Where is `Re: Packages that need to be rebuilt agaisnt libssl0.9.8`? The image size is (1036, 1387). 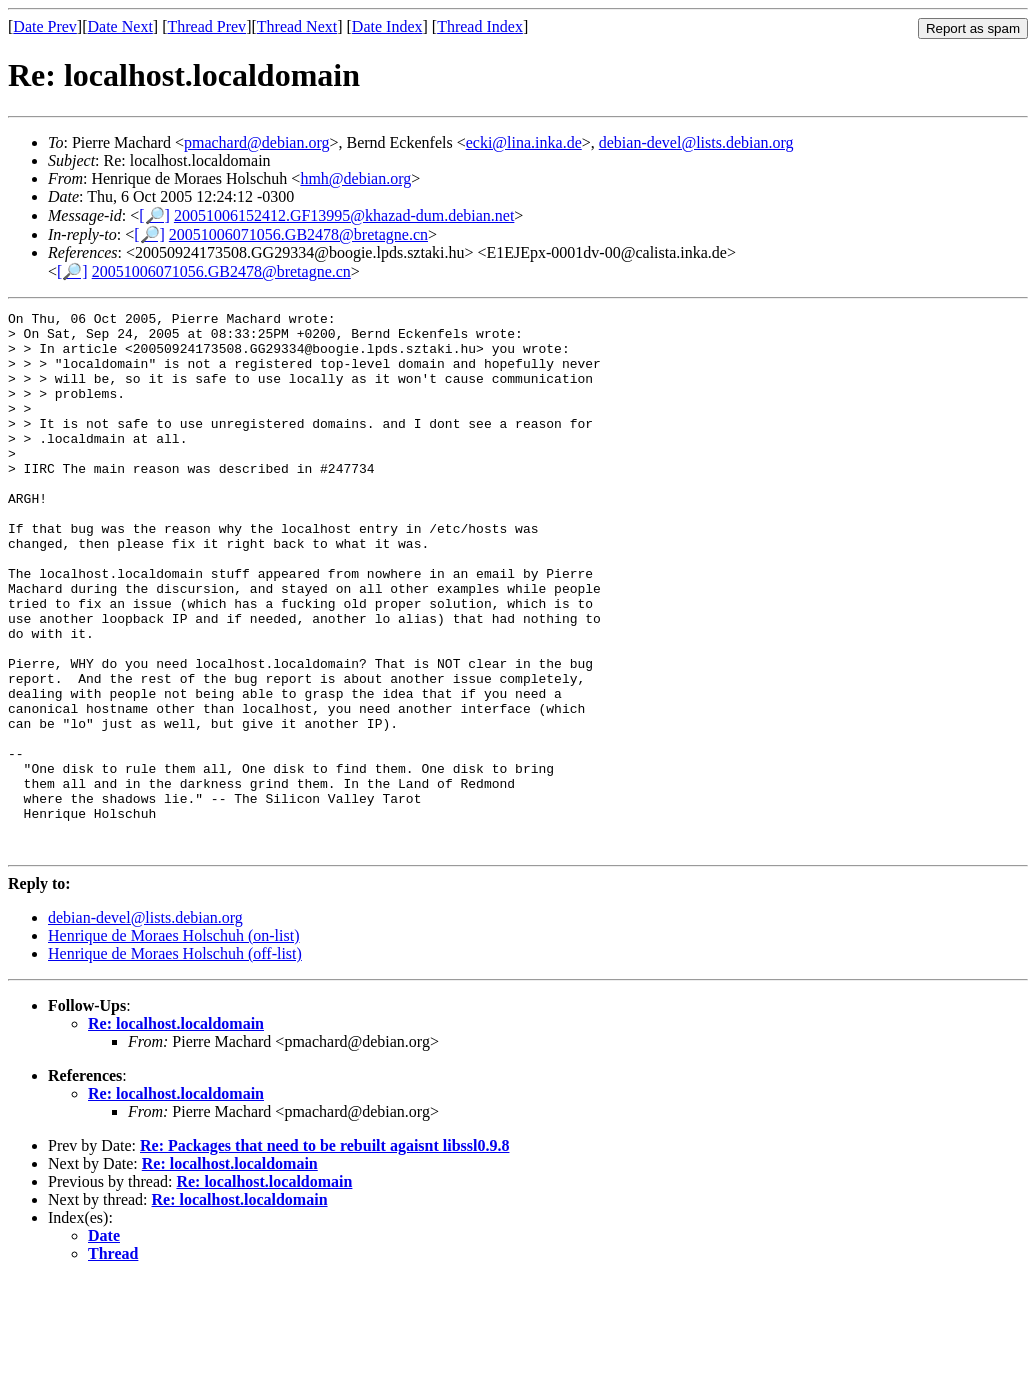
Re: Packages that need to be rebuilt agaisnt libssl0.9.8 is located at coordinates (324, 1253).